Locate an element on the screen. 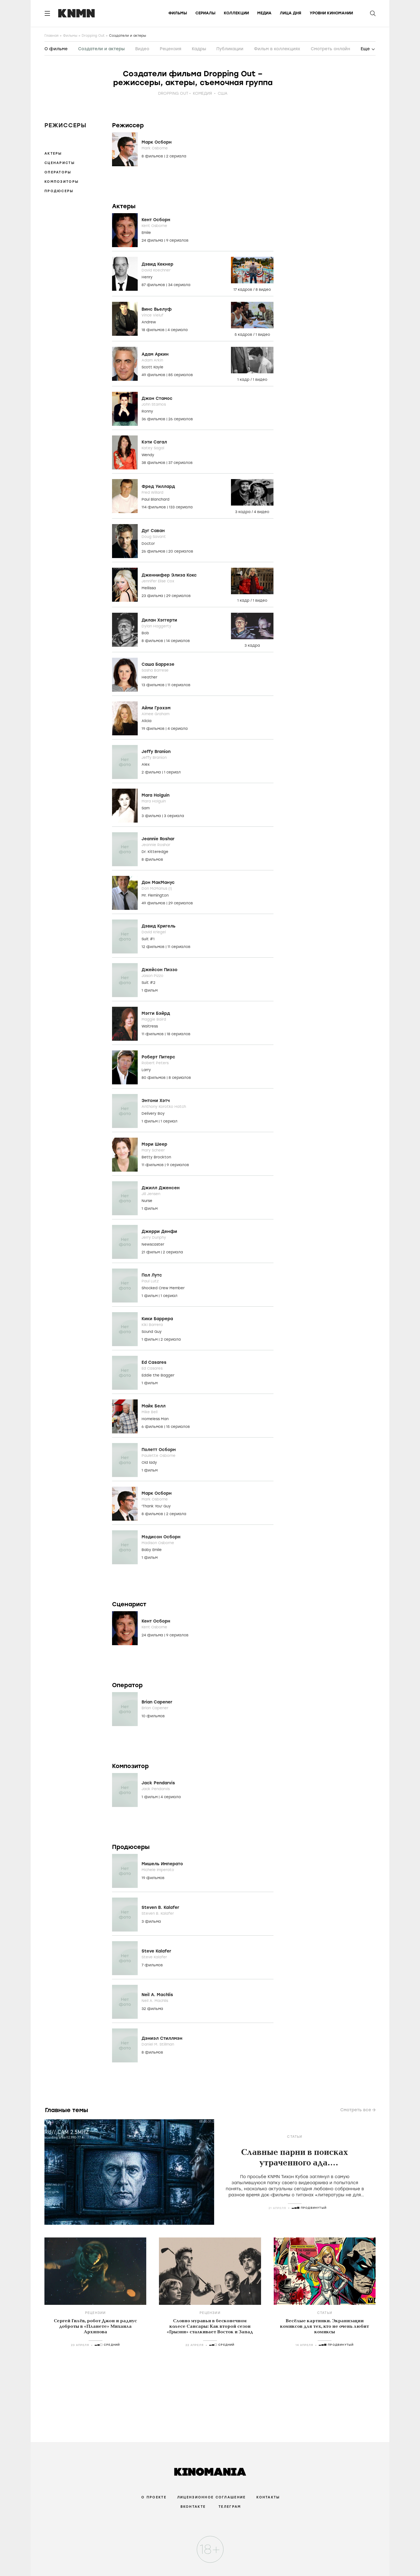  О проекте is located at coordinates (153, 2497).